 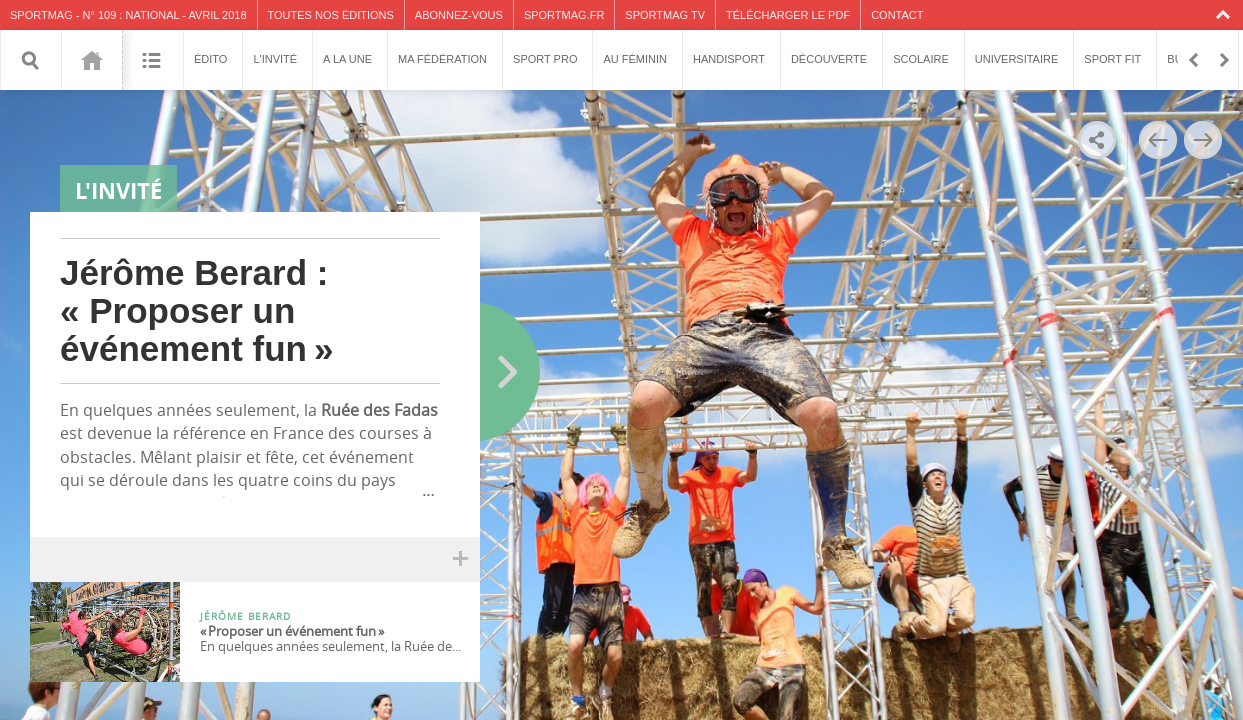 What do you see at coordinates (347, 59) in the screenshot?
I see `A la une` at bounding box center [347, 59].